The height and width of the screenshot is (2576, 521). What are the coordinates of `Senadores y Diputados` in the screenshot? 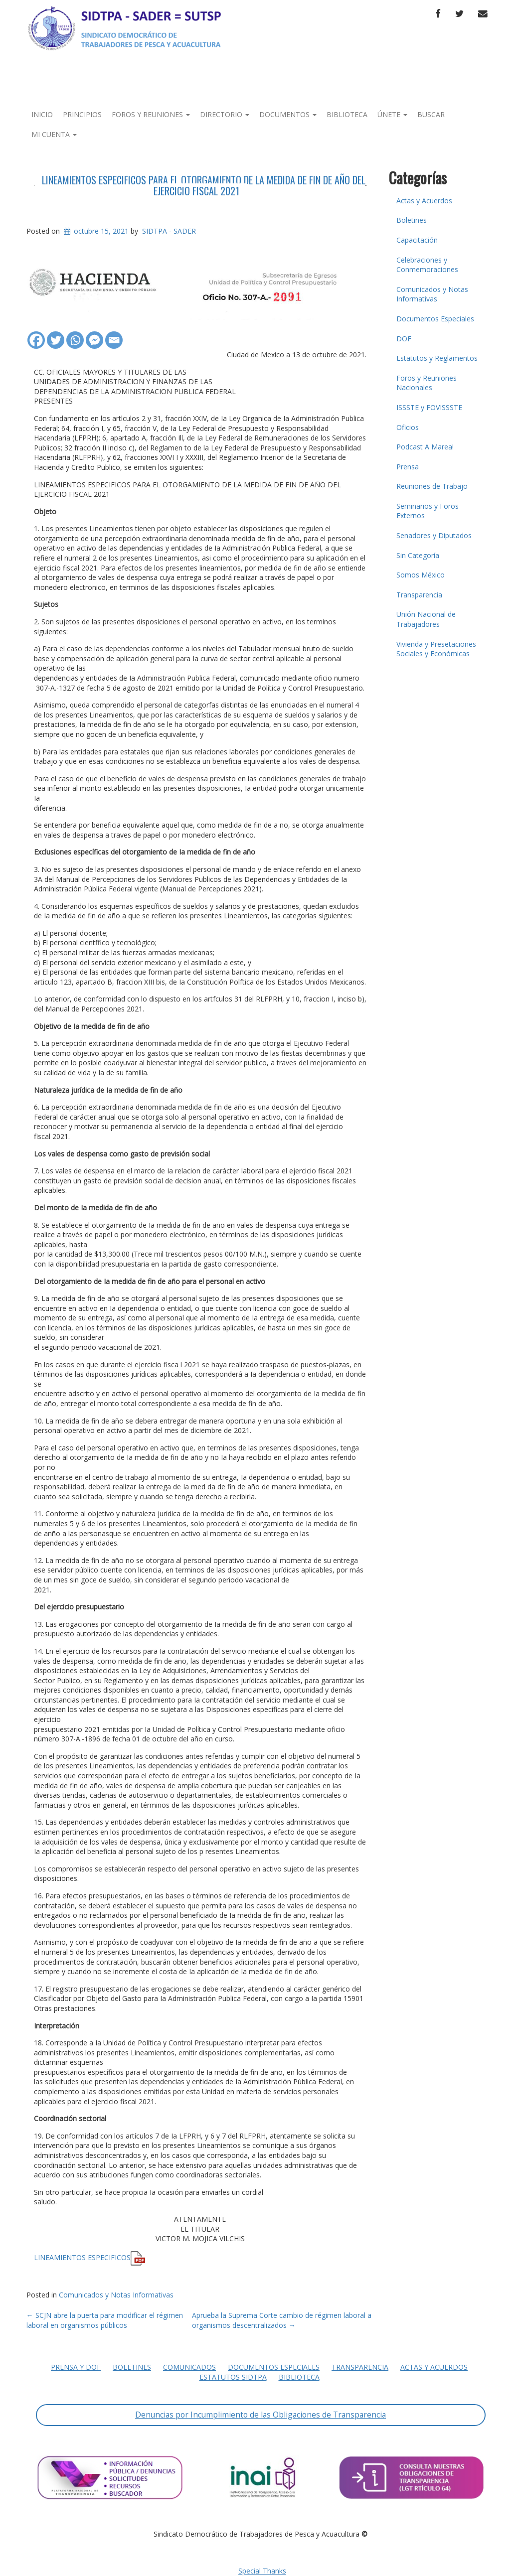 It's located at (434, 535).